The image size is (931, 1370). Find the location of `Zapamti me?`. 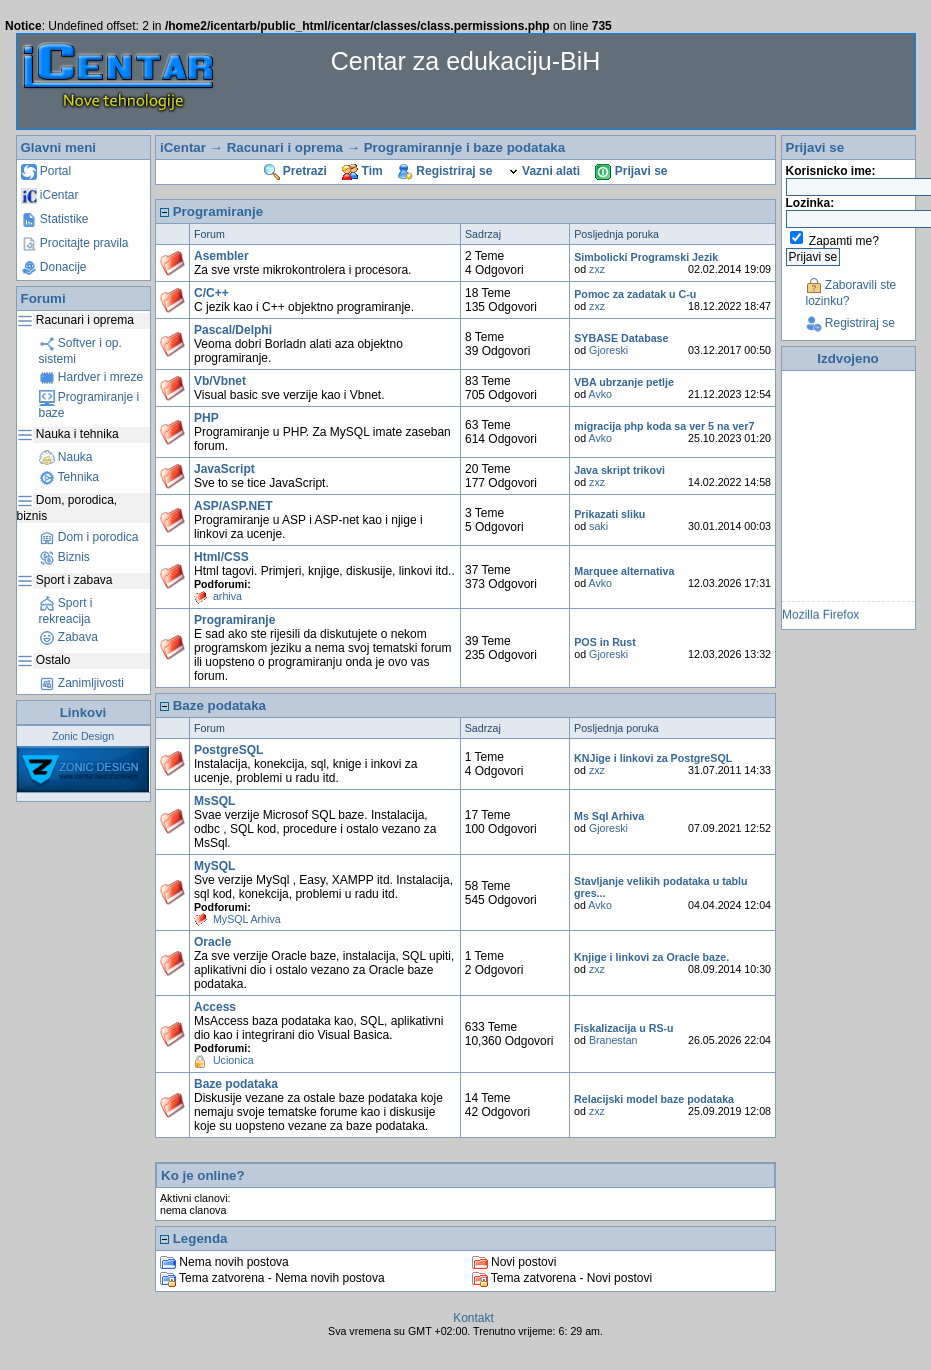

Zapamti me? is located at coordinates (844, 241).